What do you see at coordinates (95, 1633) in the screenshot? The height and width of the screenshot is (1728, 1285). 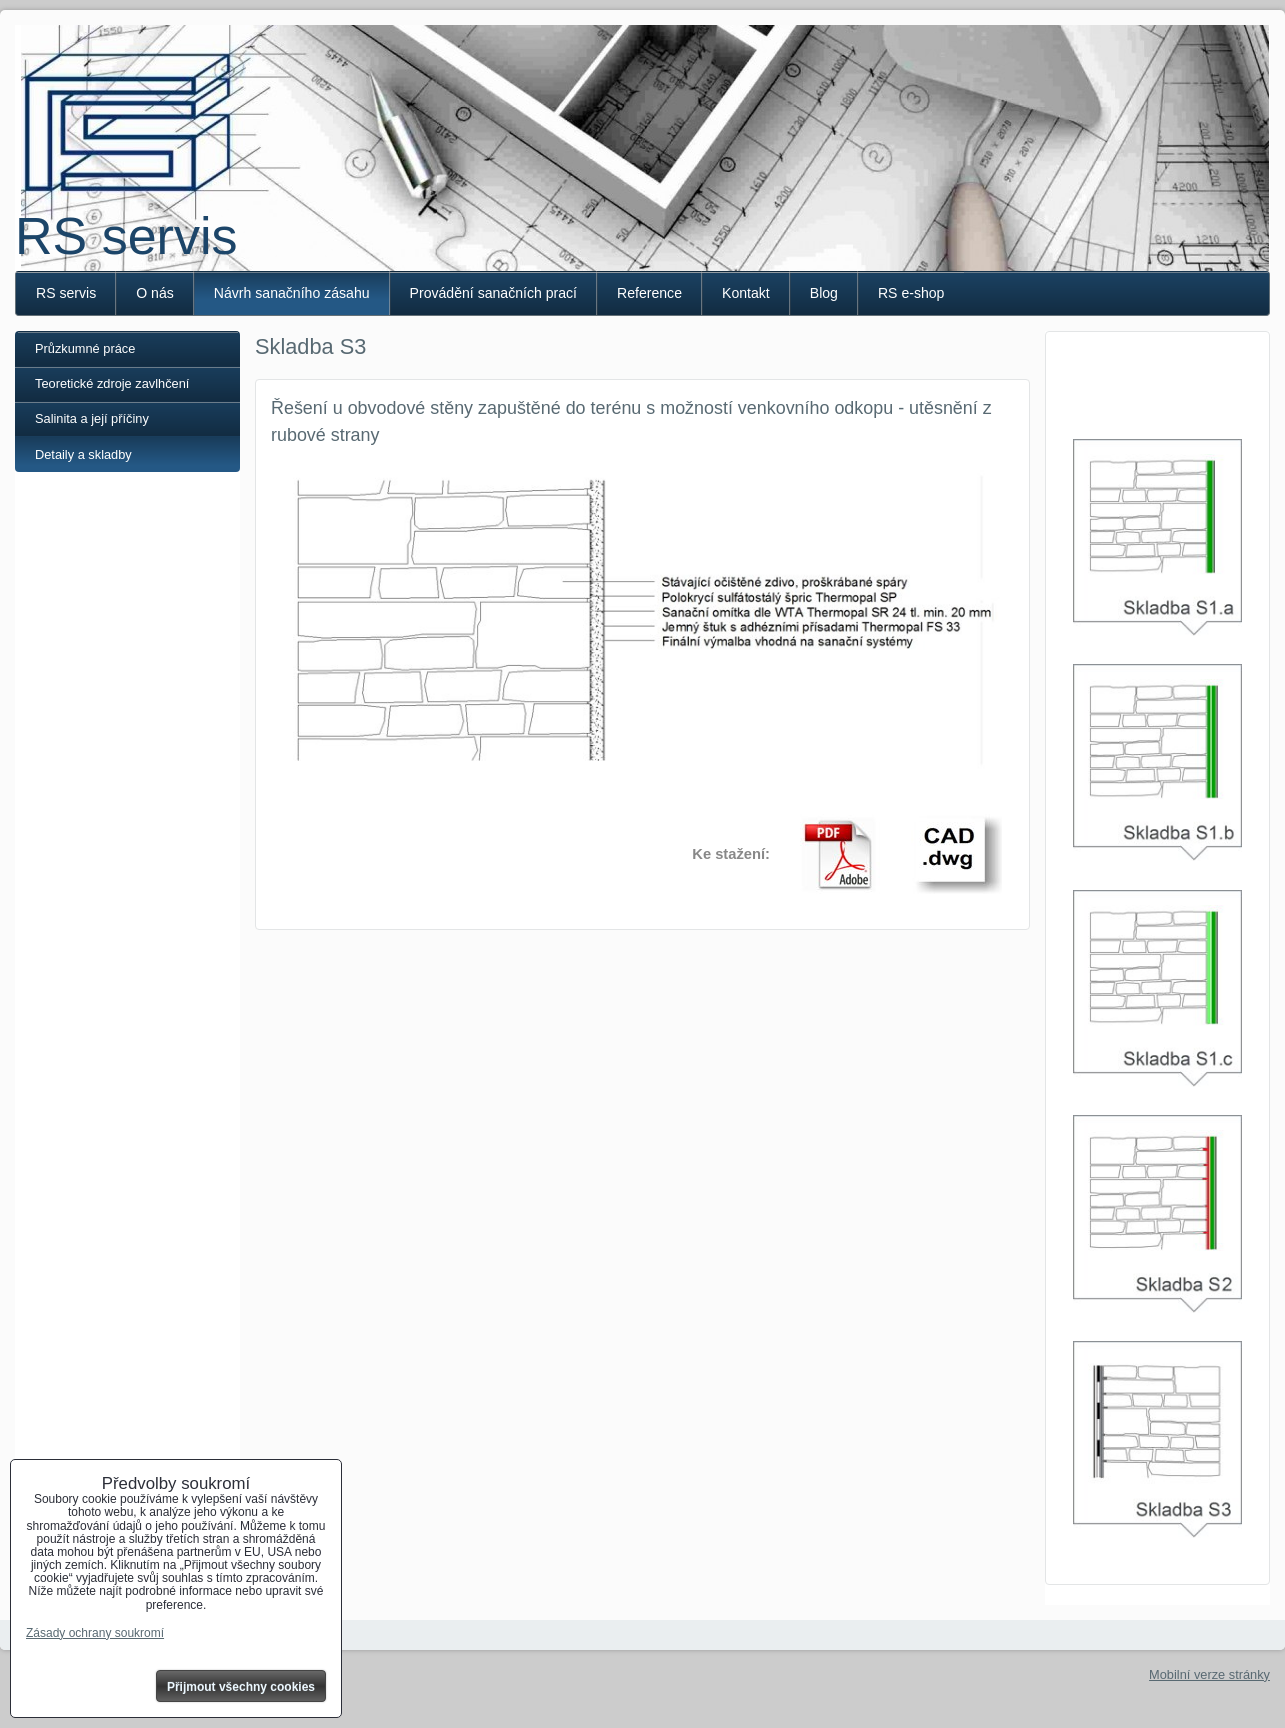 I see `Zásady ochrany soukromí` at bounding box center [95, 1633].